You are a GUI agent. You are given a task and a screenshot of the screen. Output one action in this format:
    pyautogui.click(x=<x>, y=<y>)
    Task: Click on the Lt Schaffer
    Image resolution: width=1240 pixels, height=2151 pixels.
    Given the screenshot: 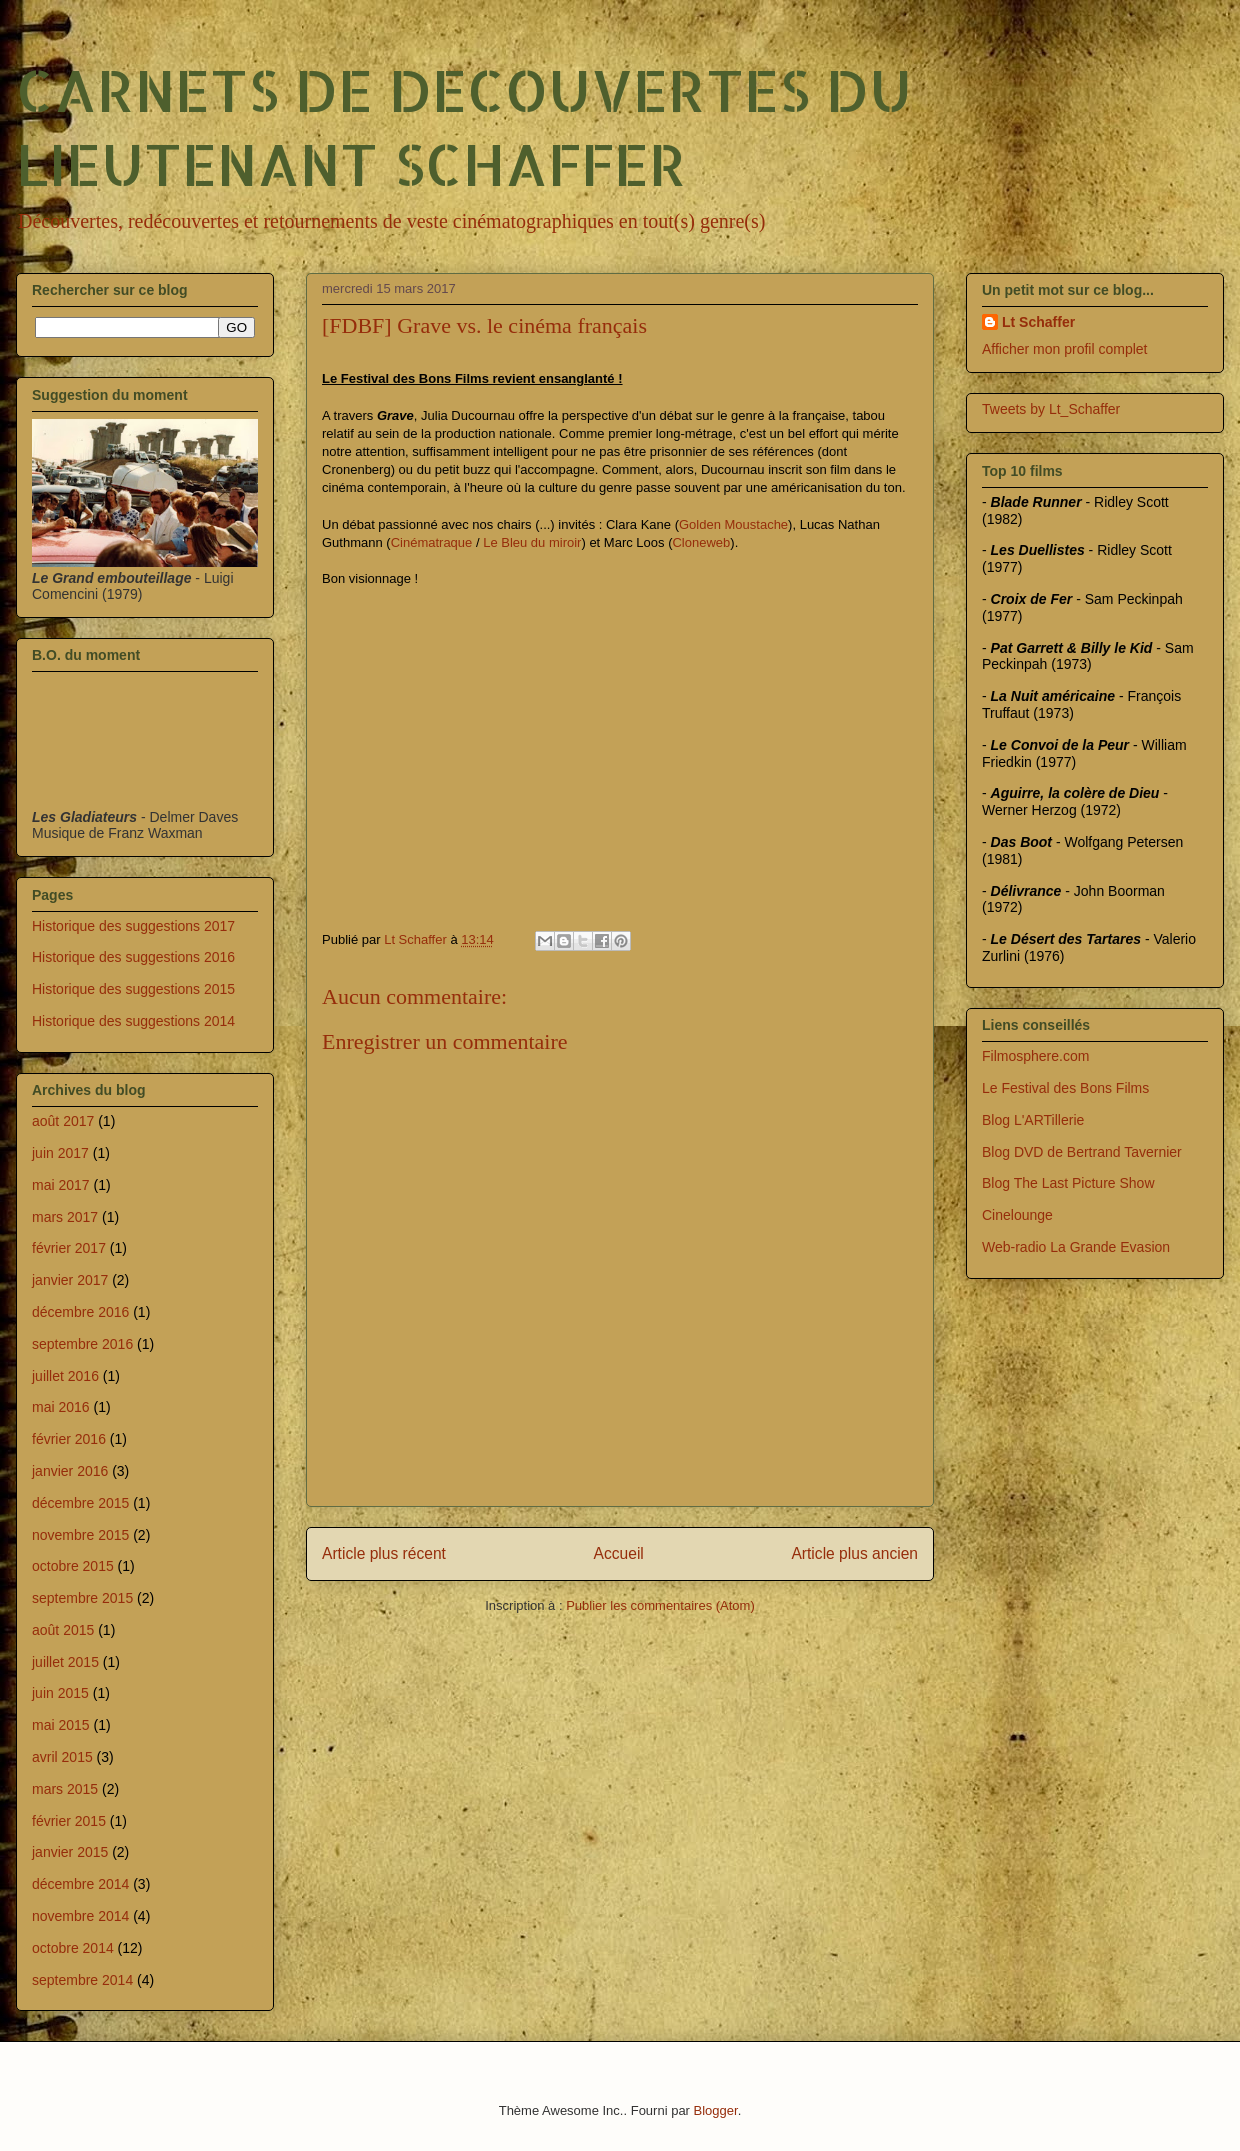 What is the action you would take?
    pyautogui.click(x=1038, y=322)
    